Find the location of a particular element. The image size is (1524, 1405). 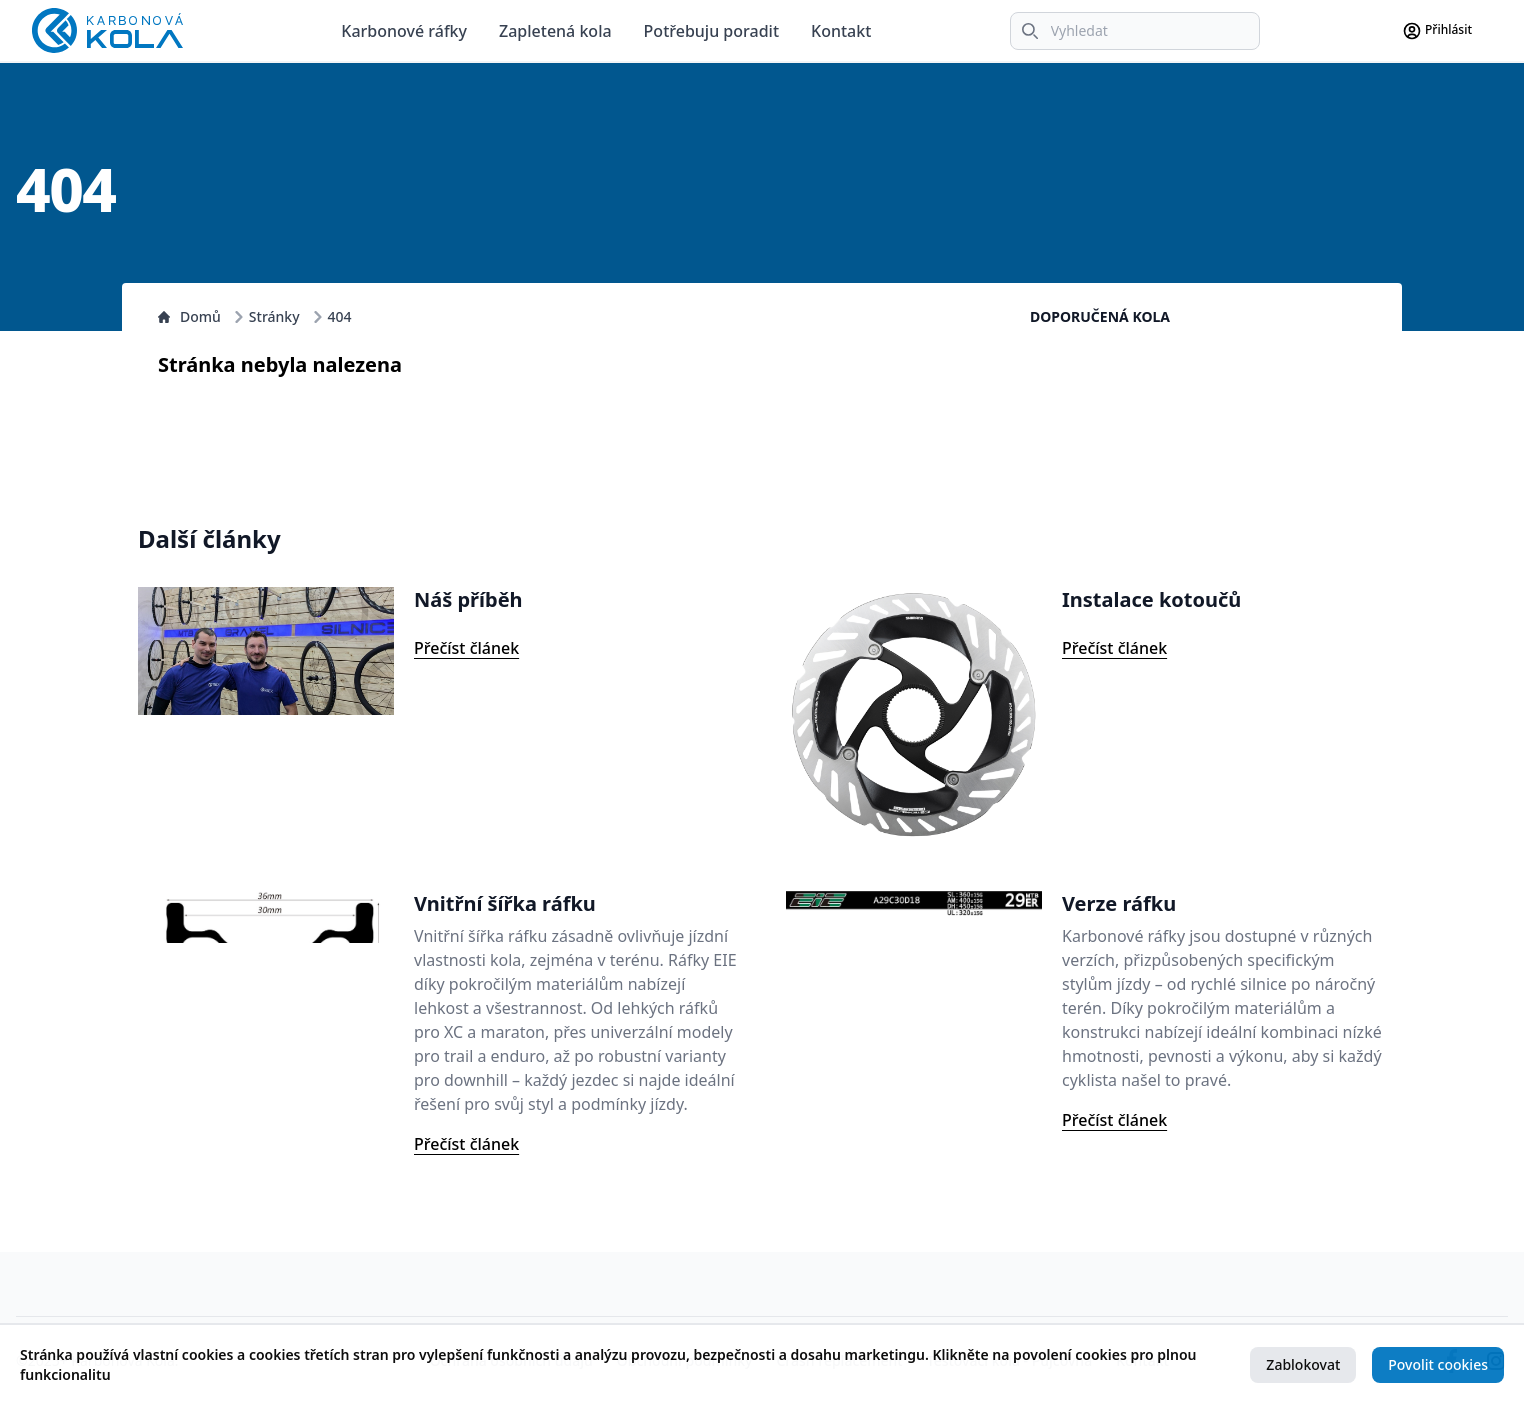

Náš příběh is located at coordinates (468, 599).